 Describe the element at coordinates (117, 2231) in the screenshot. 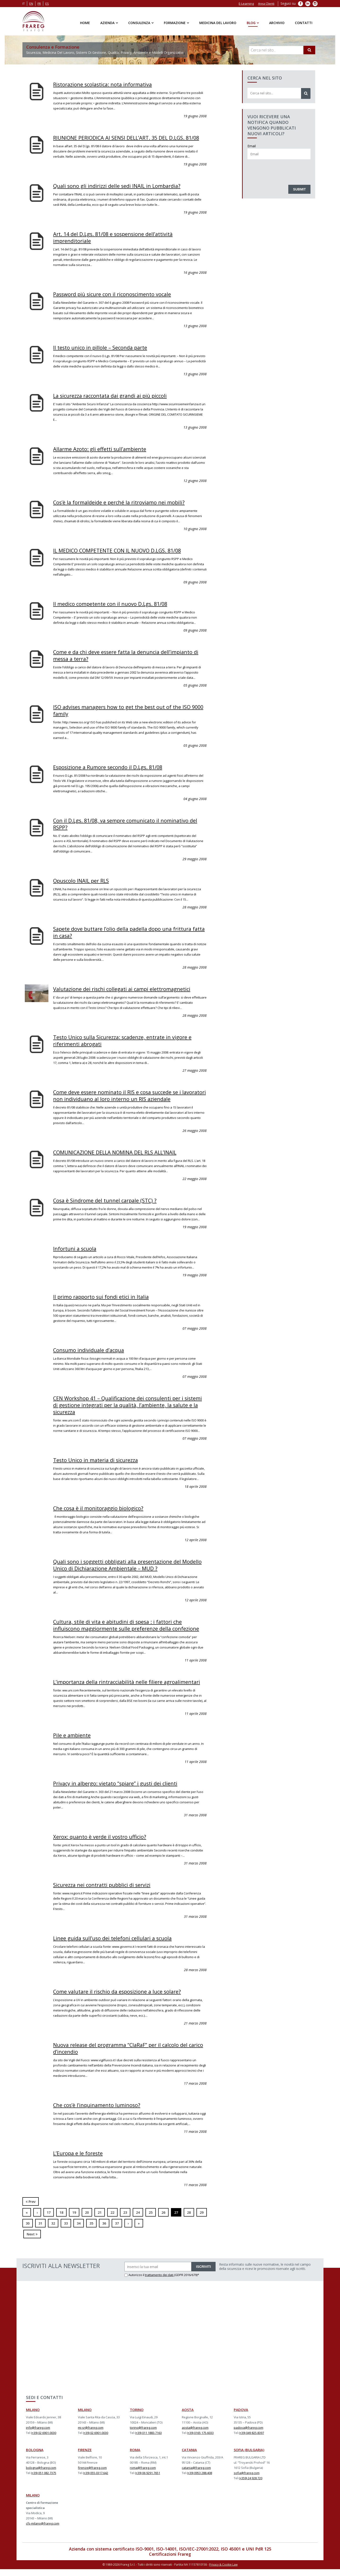

I see `37` at that location.